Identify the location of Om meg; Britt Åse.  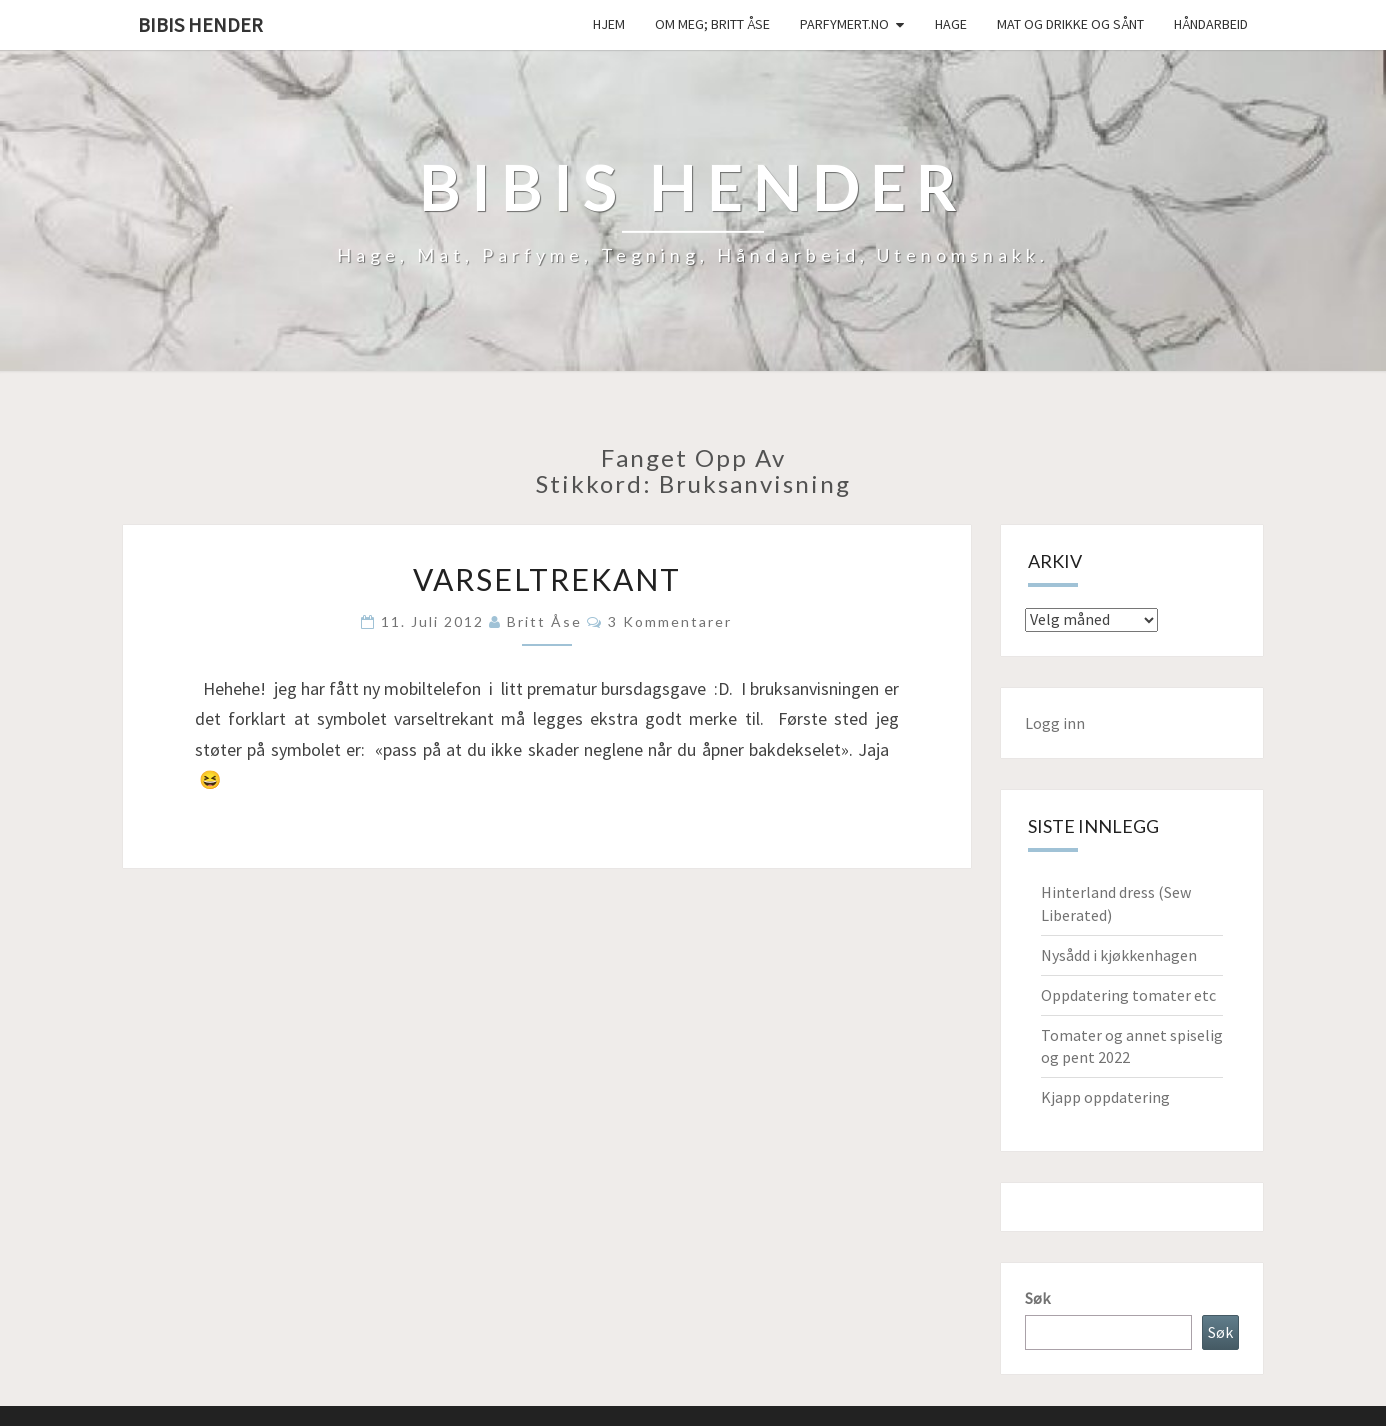
(712, 24).